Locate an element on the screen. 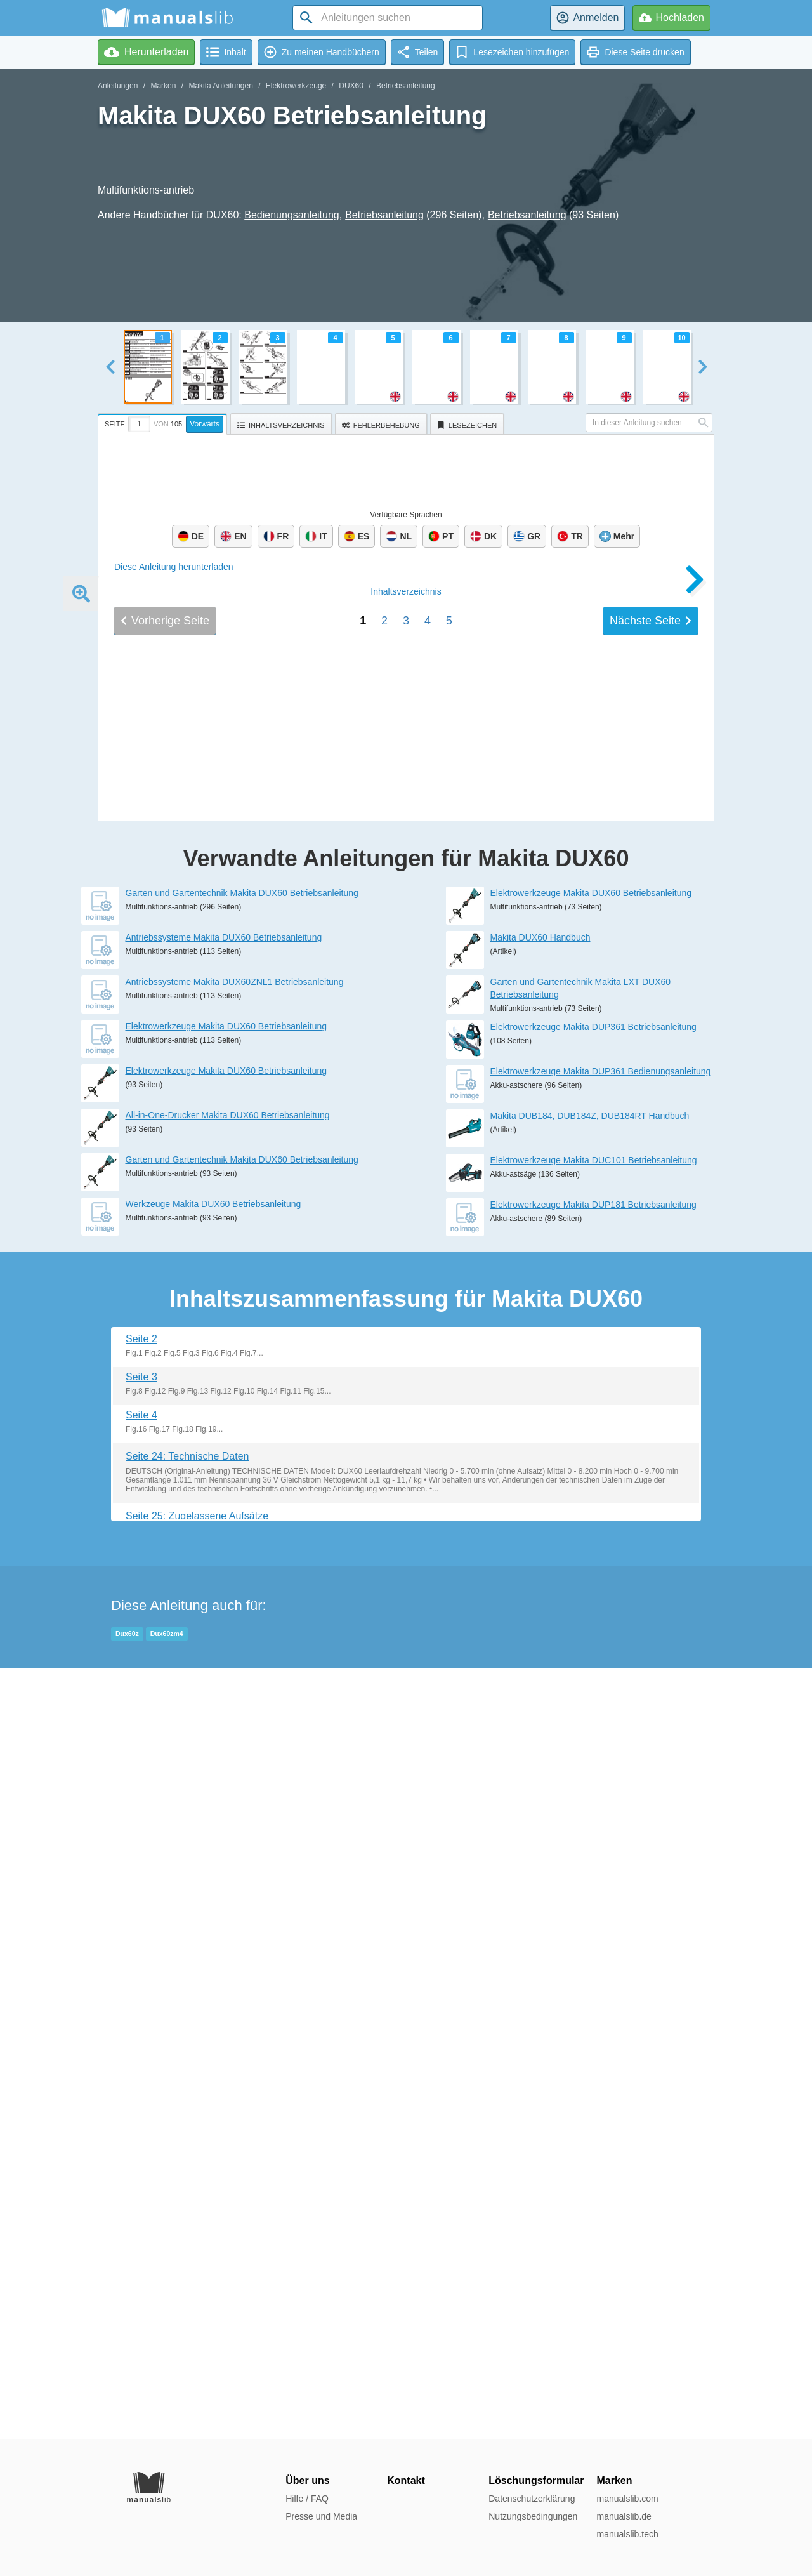 Image resolution: width=812 pixels, height=2576 pixels. All-in-One-Drucker Makita DUX60 Betriebsanleitung is located at coordinates (228, 1885).